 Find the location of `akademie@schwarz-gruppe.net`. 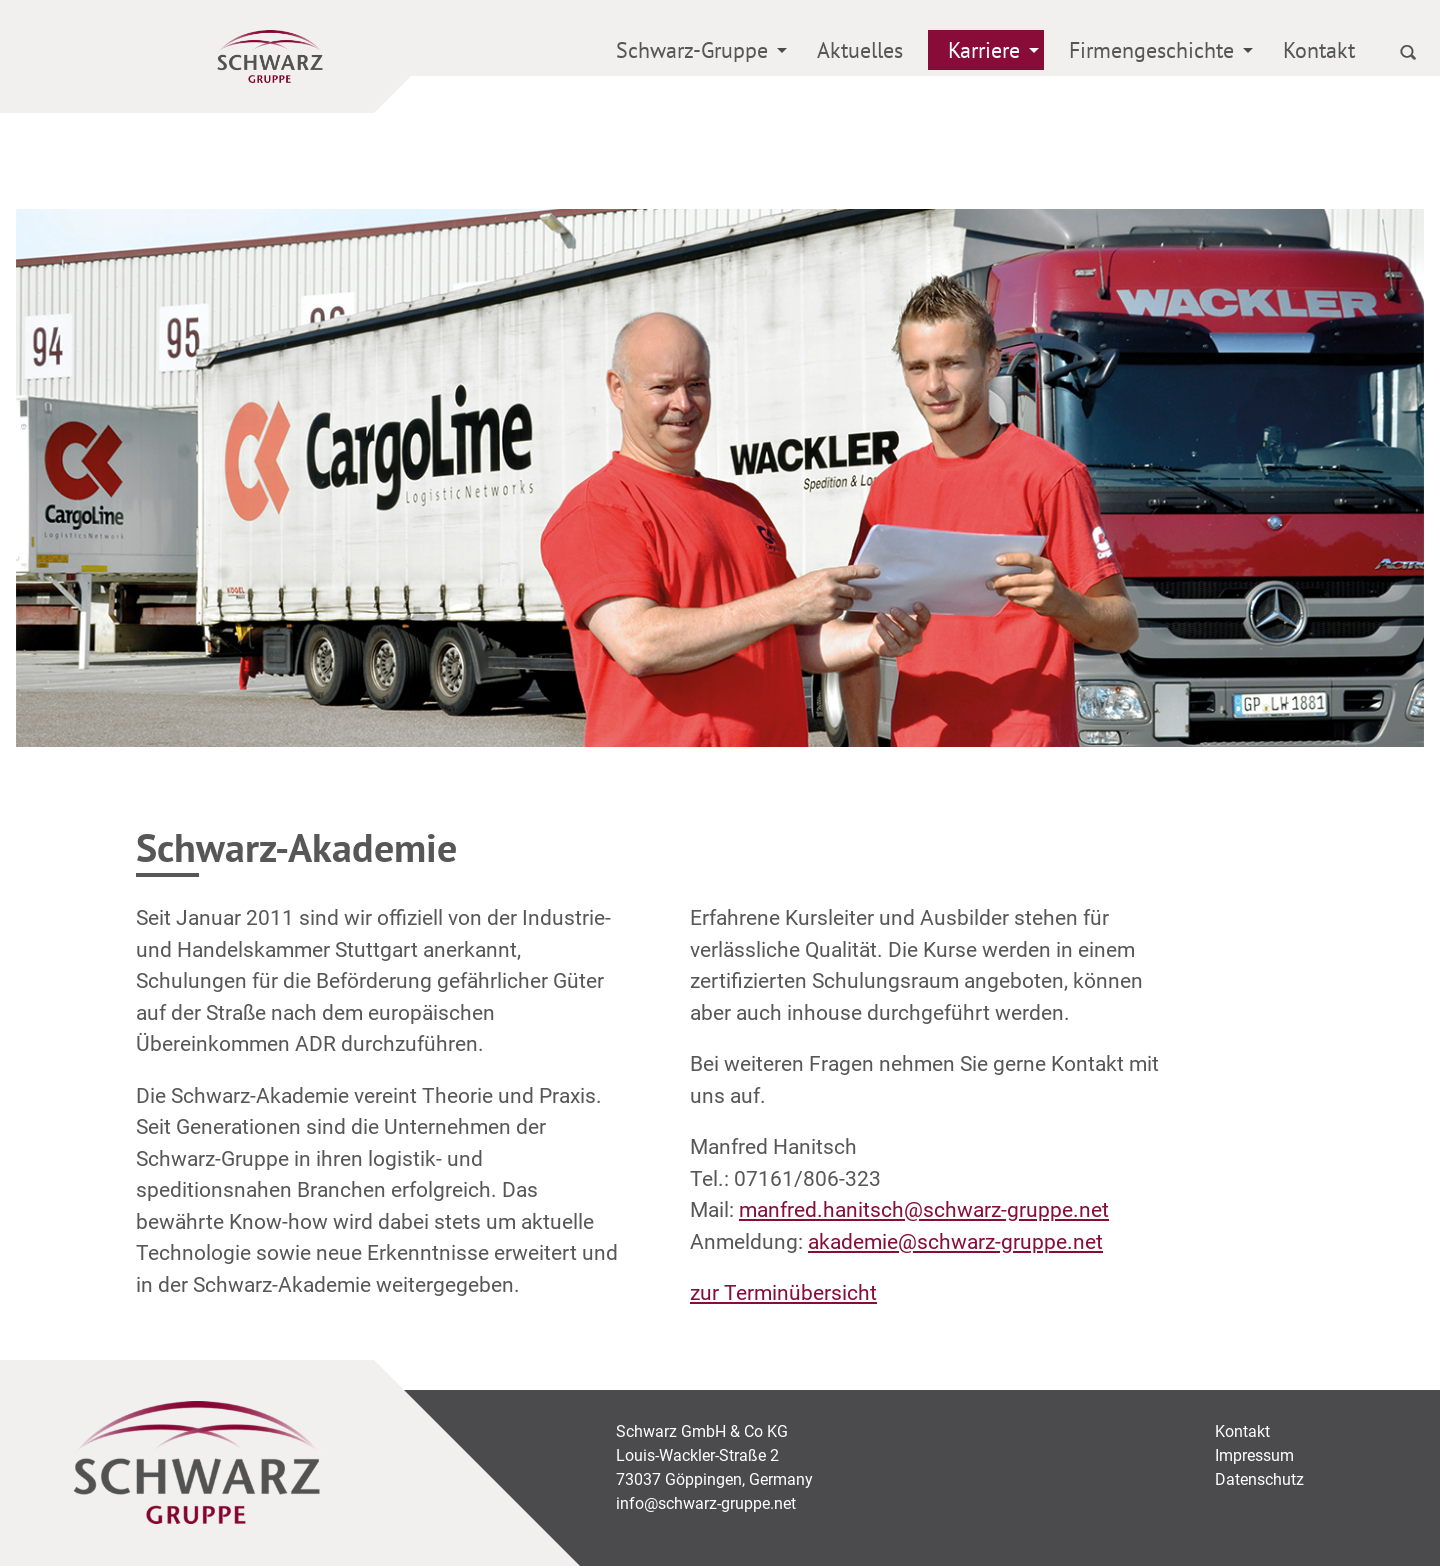

akademie@schwarz-gruppe.net is located at coordinates (955, 1242).